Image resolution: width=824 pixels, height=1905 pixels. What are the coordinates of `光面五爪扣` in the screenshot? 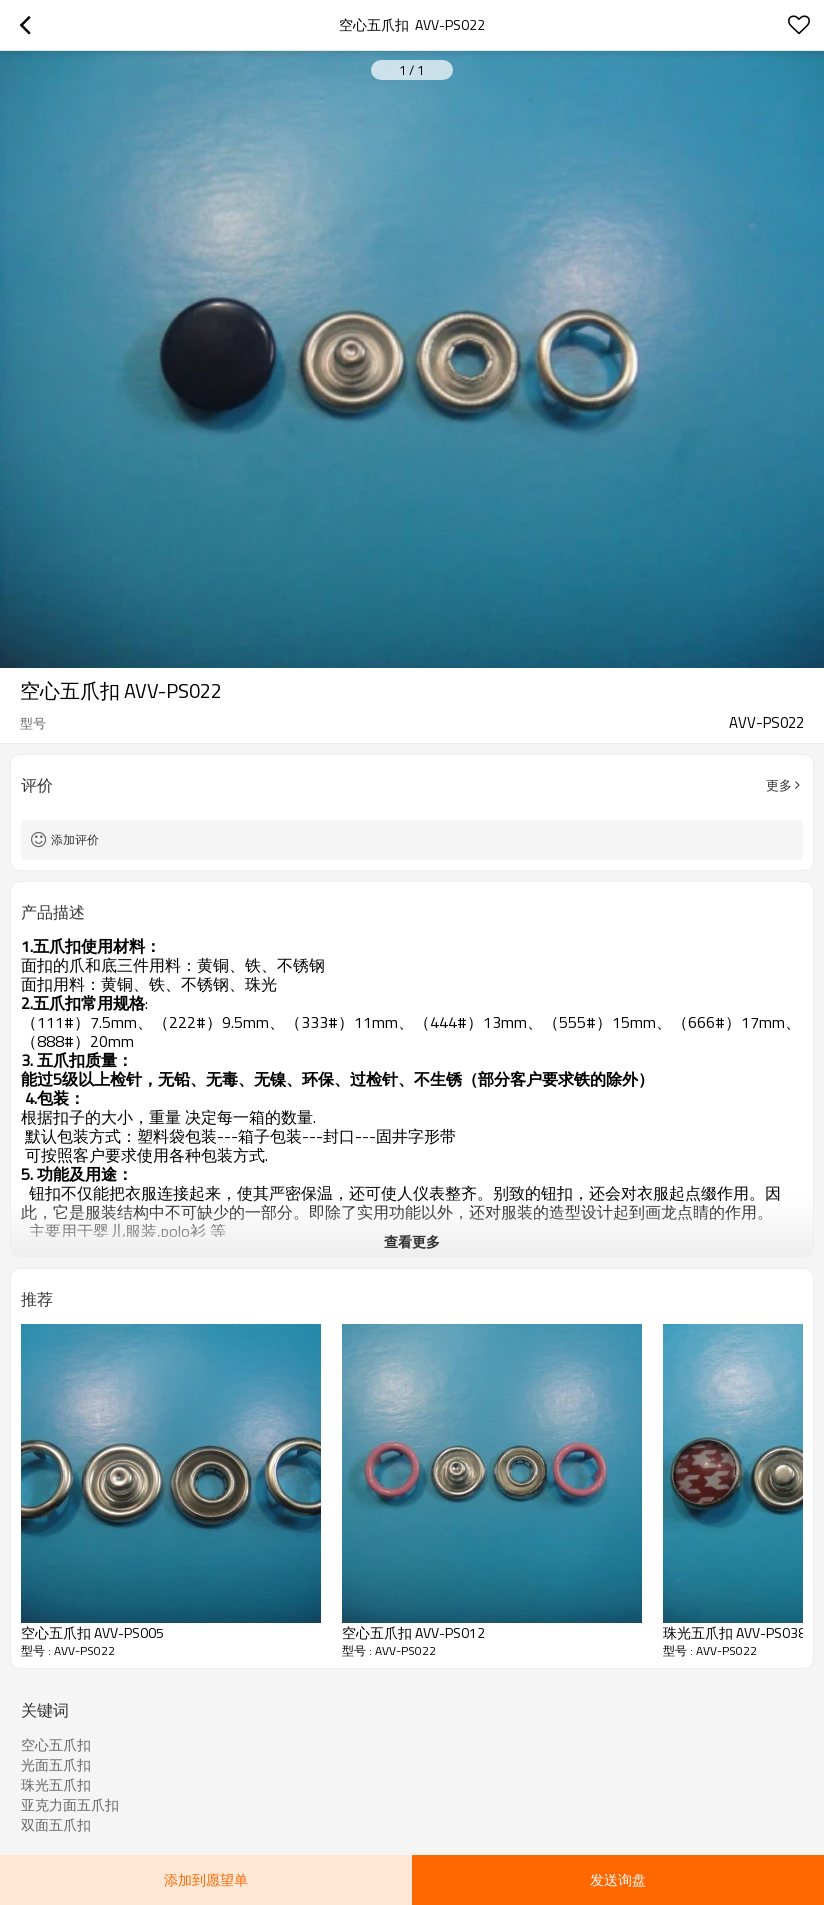 It's located at (56, 1765).